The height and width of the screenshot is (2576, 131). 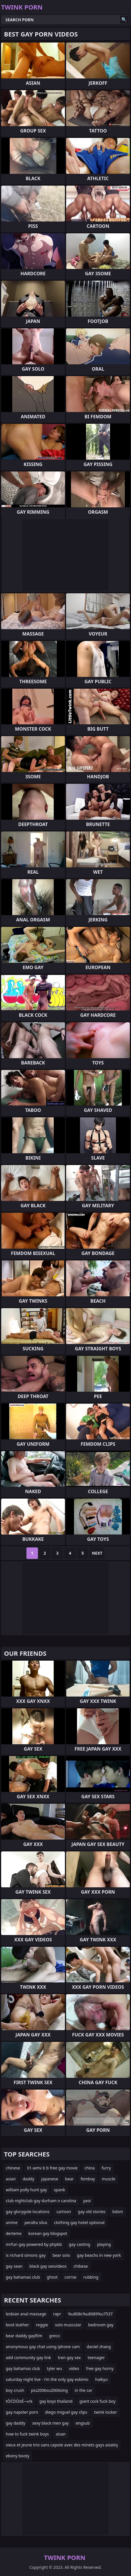 What do you see at coordinates (13, 2168) in the screenshot?
I see `chinese` at bounding box center [13, 2168].